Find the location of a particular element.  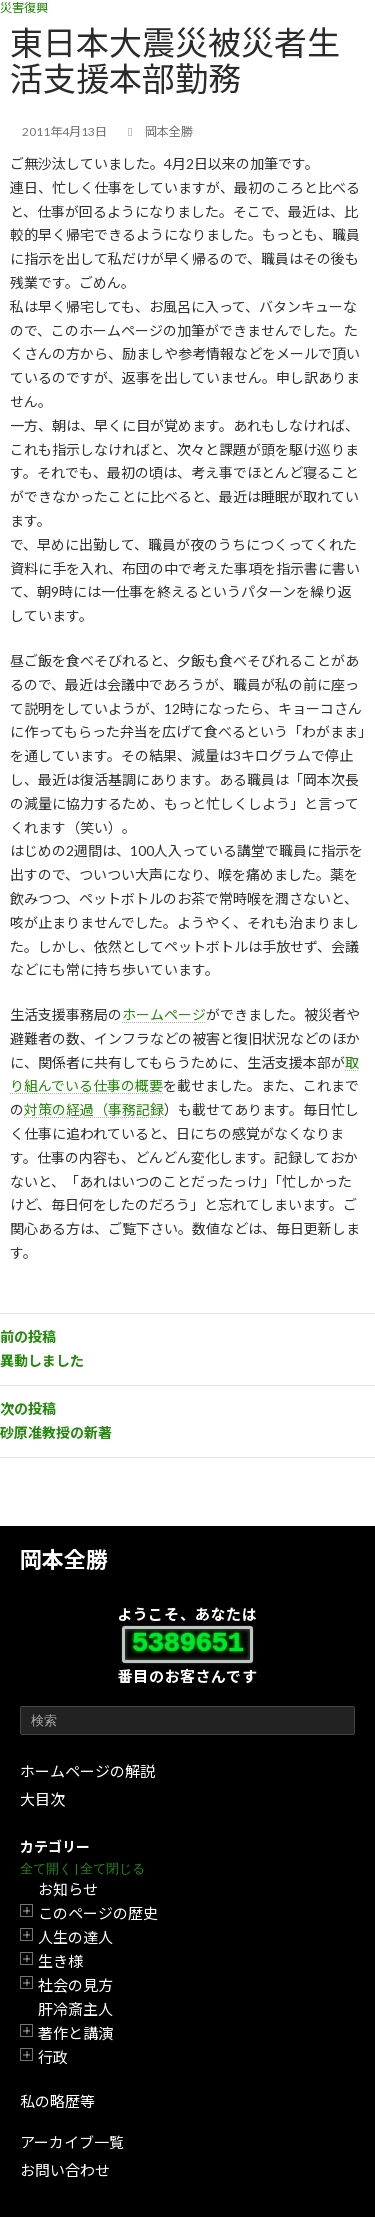

お知らせ is located at coordinates (68, 1889).